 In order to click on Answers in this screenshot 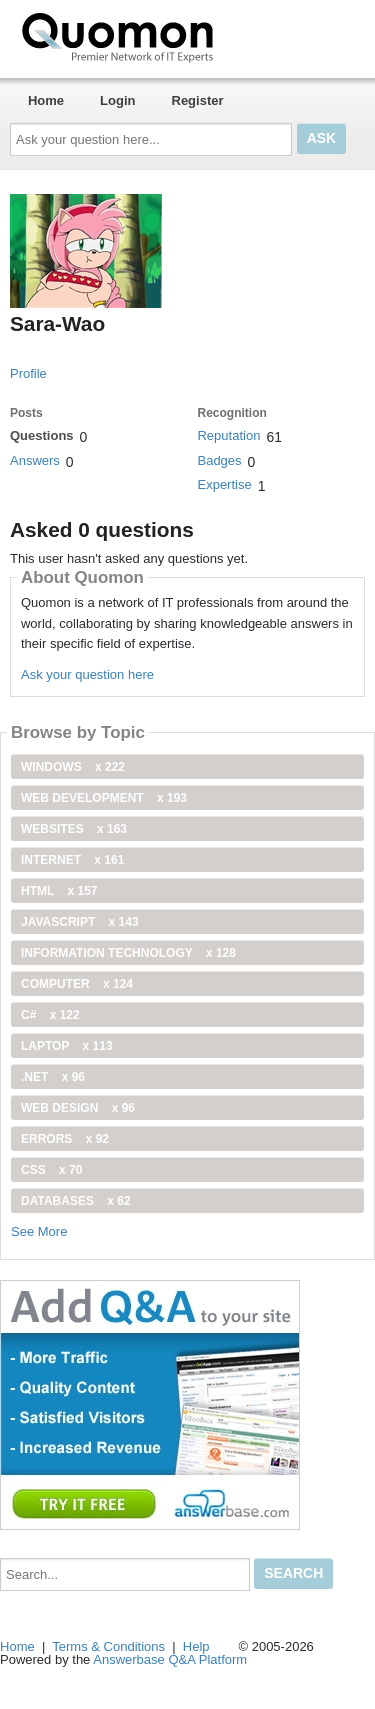, I will do `click(35, 460)`.